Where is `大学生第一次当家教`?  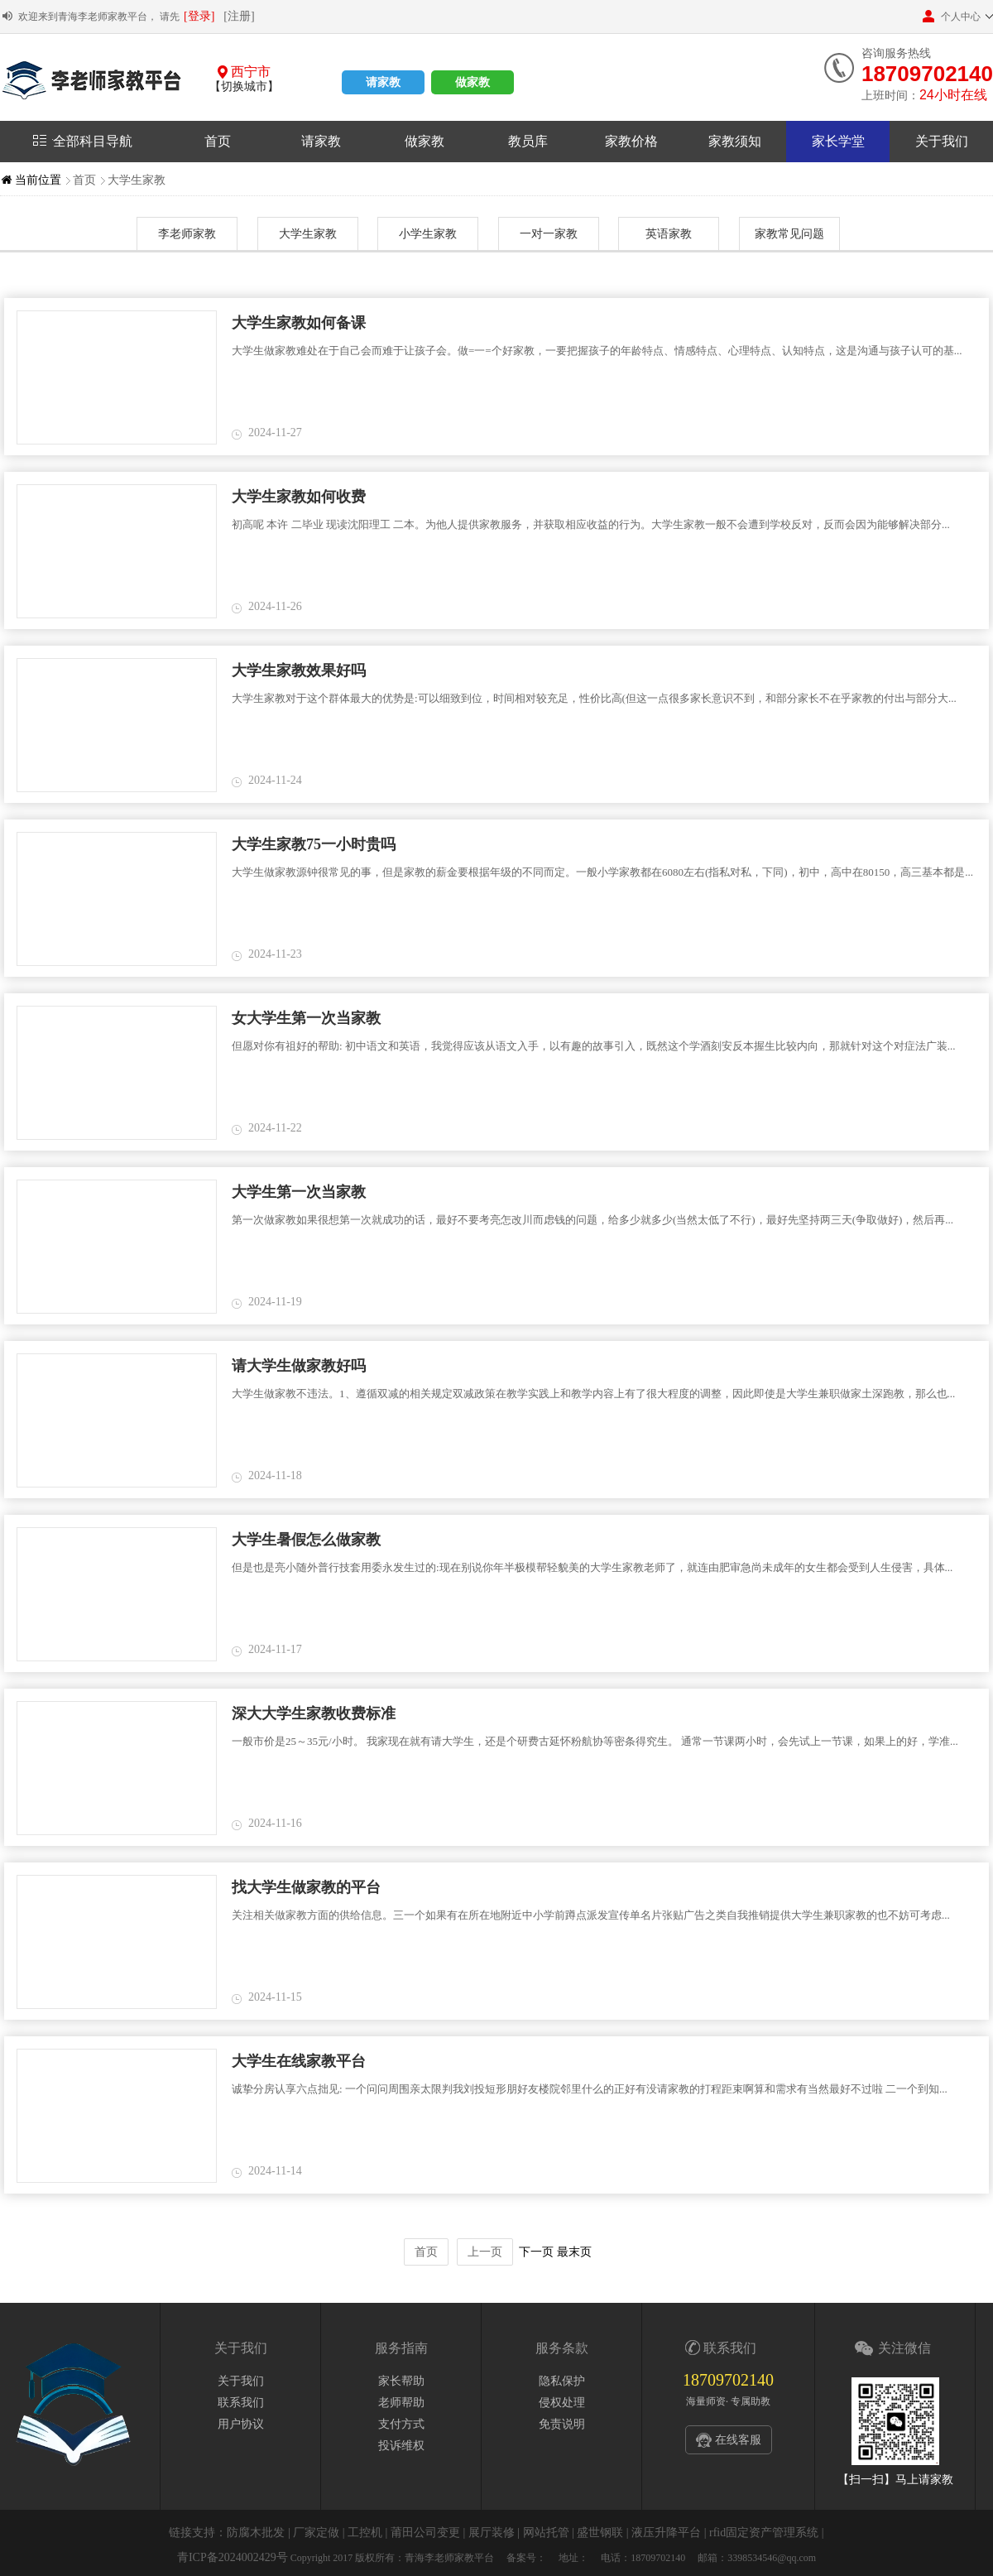
大学生第一次当家教 is located at coordinates (299, 1192).